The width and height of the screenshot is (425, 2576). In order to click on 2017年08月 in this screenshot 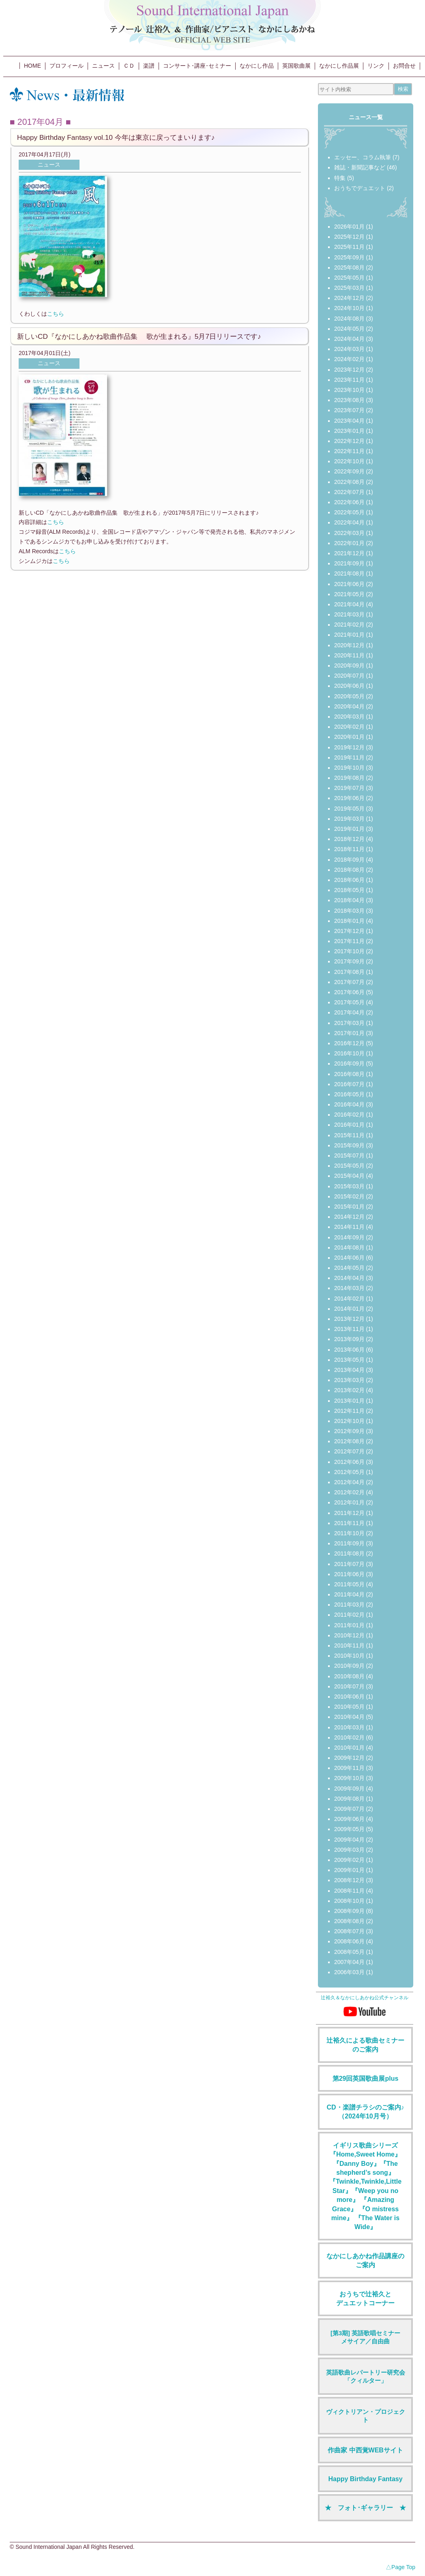, I will do `click(349, 972)`.